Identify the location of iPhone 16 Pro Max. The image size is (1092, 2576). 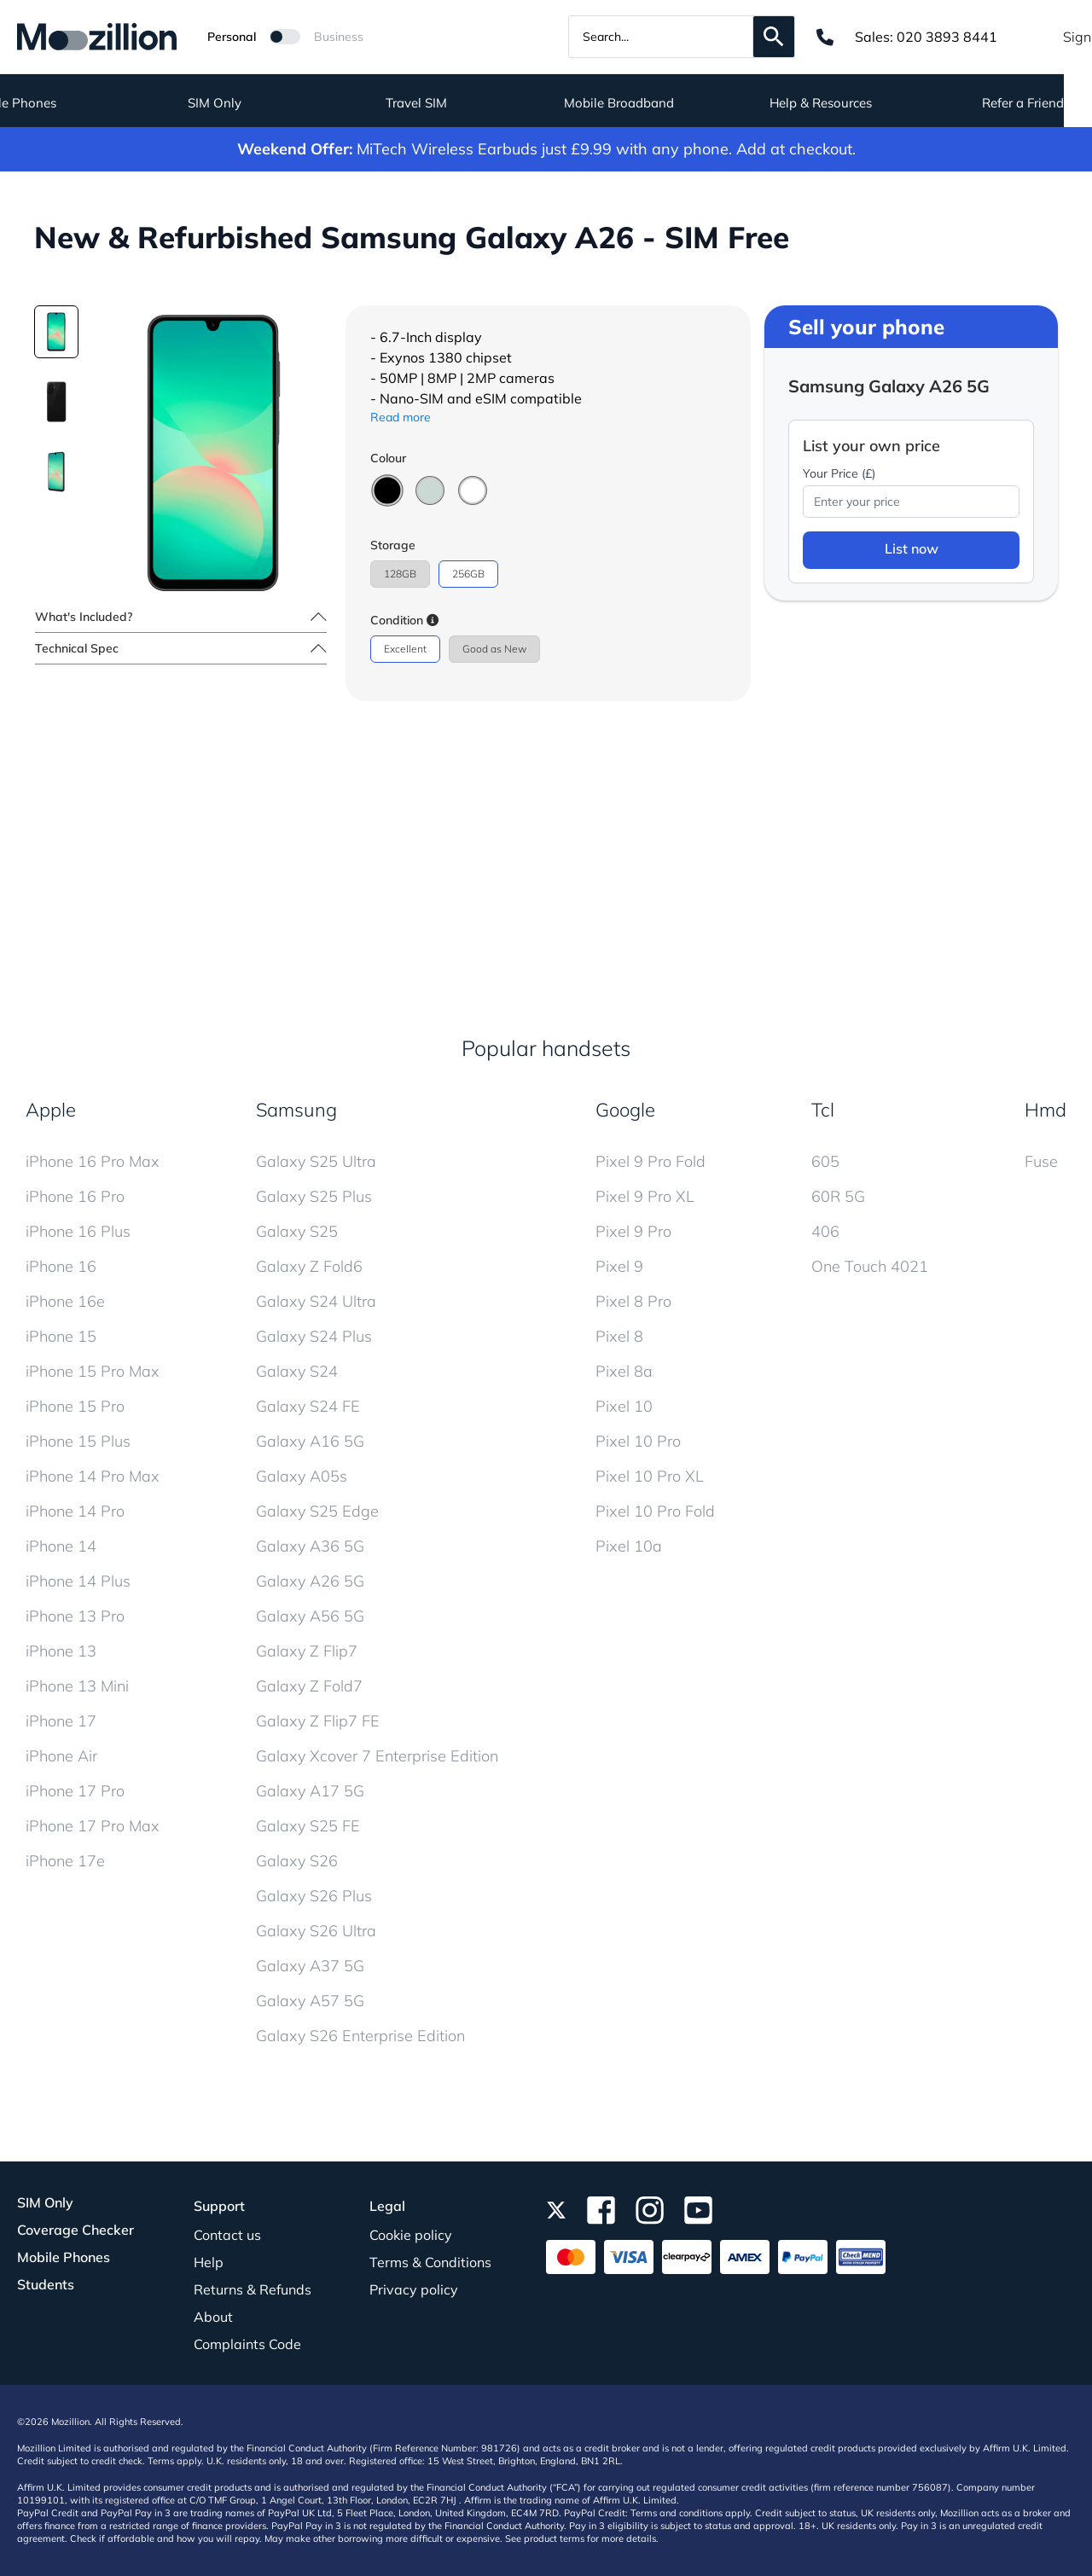
(93, 1161).